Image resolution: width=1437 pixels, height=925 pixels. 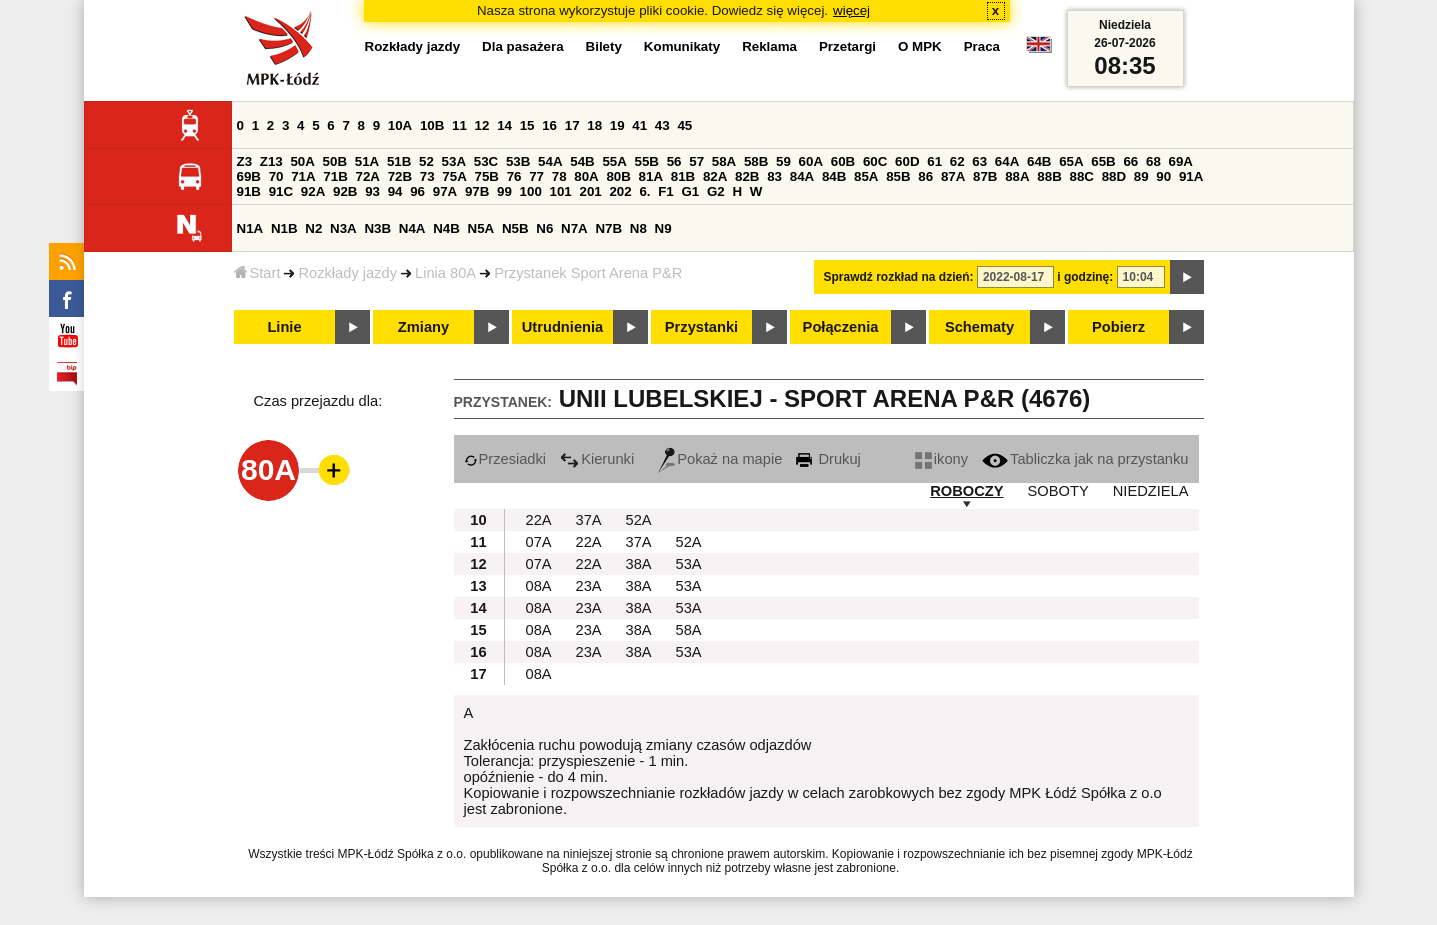 What do you see at coordinates (1191, 176) in the screenshot?
I see `91A` at bounding box center [1191, 176].